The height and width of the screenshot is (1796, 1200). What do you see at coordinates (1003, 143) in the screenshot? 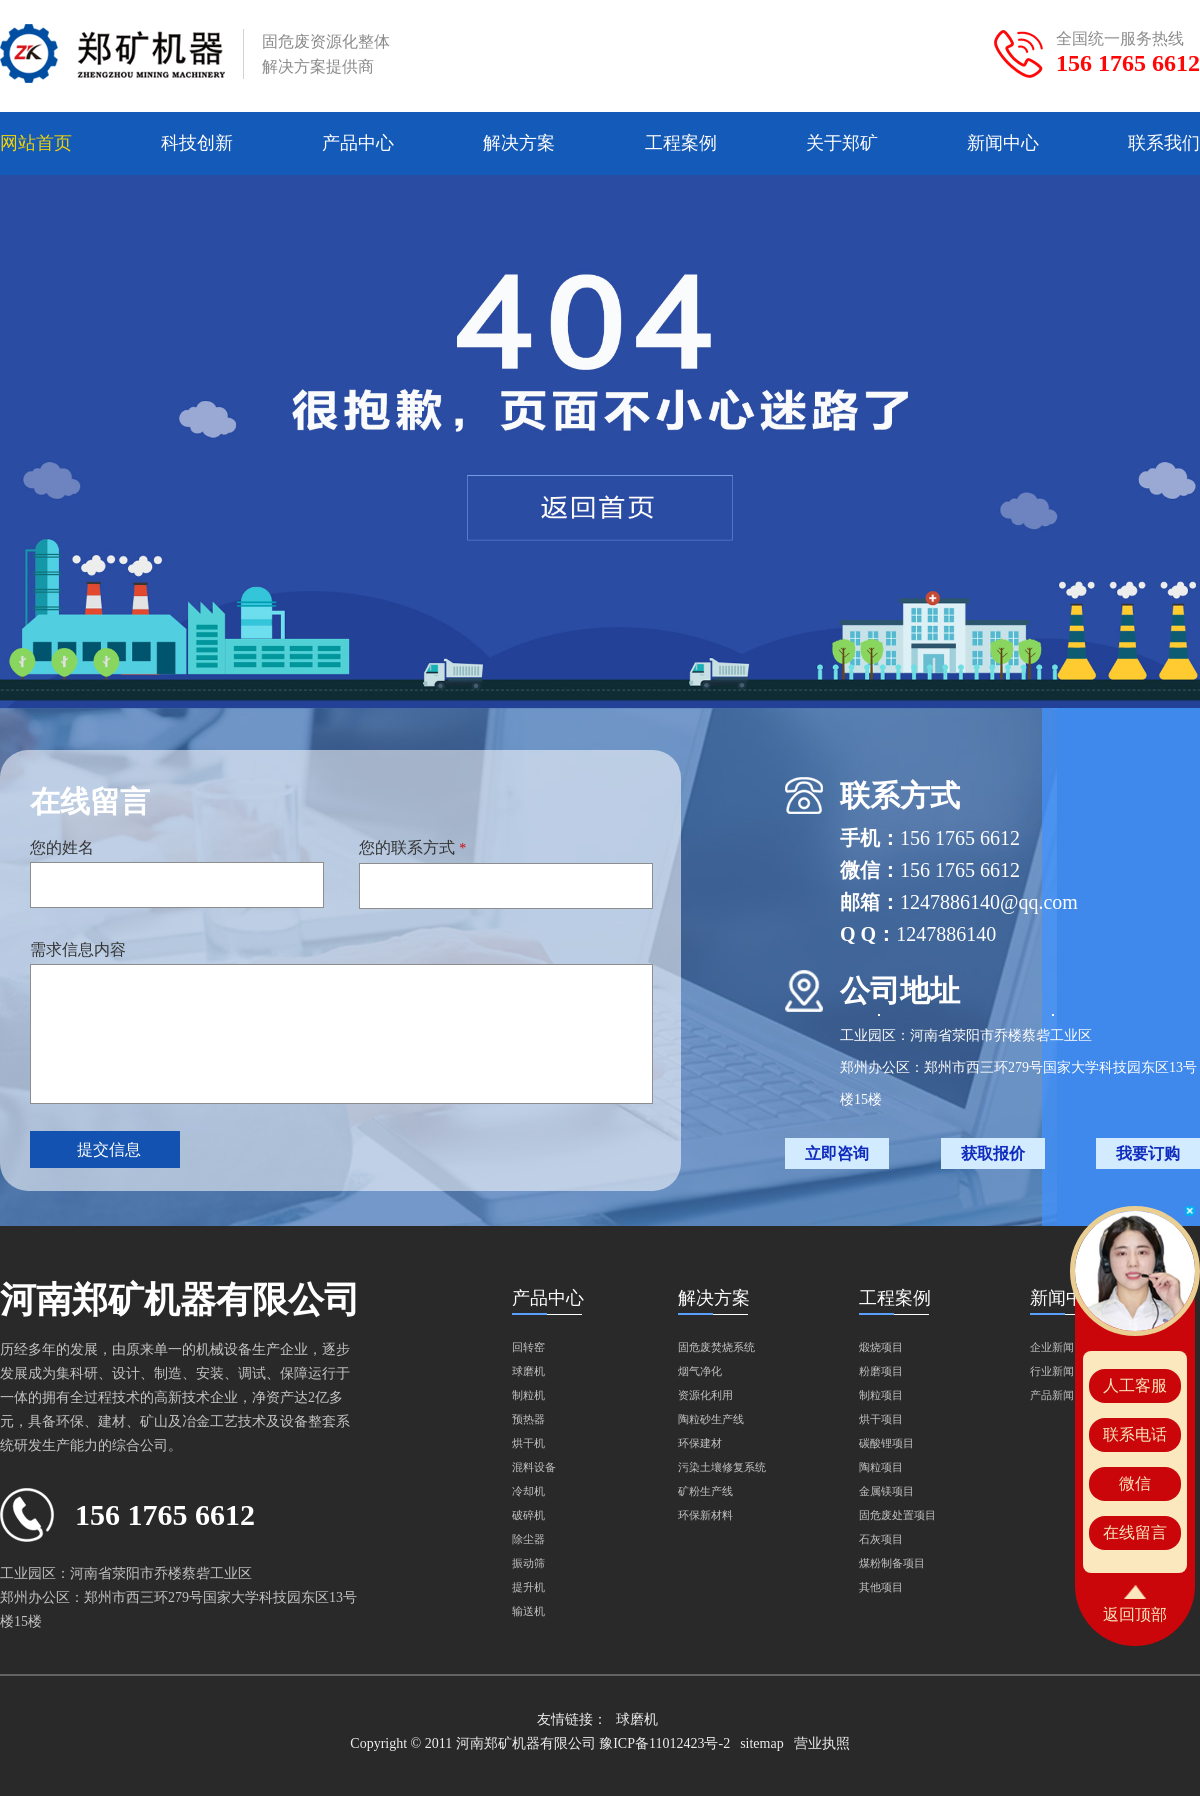
I see `新闻中心` at bounding box center [1003, 143].